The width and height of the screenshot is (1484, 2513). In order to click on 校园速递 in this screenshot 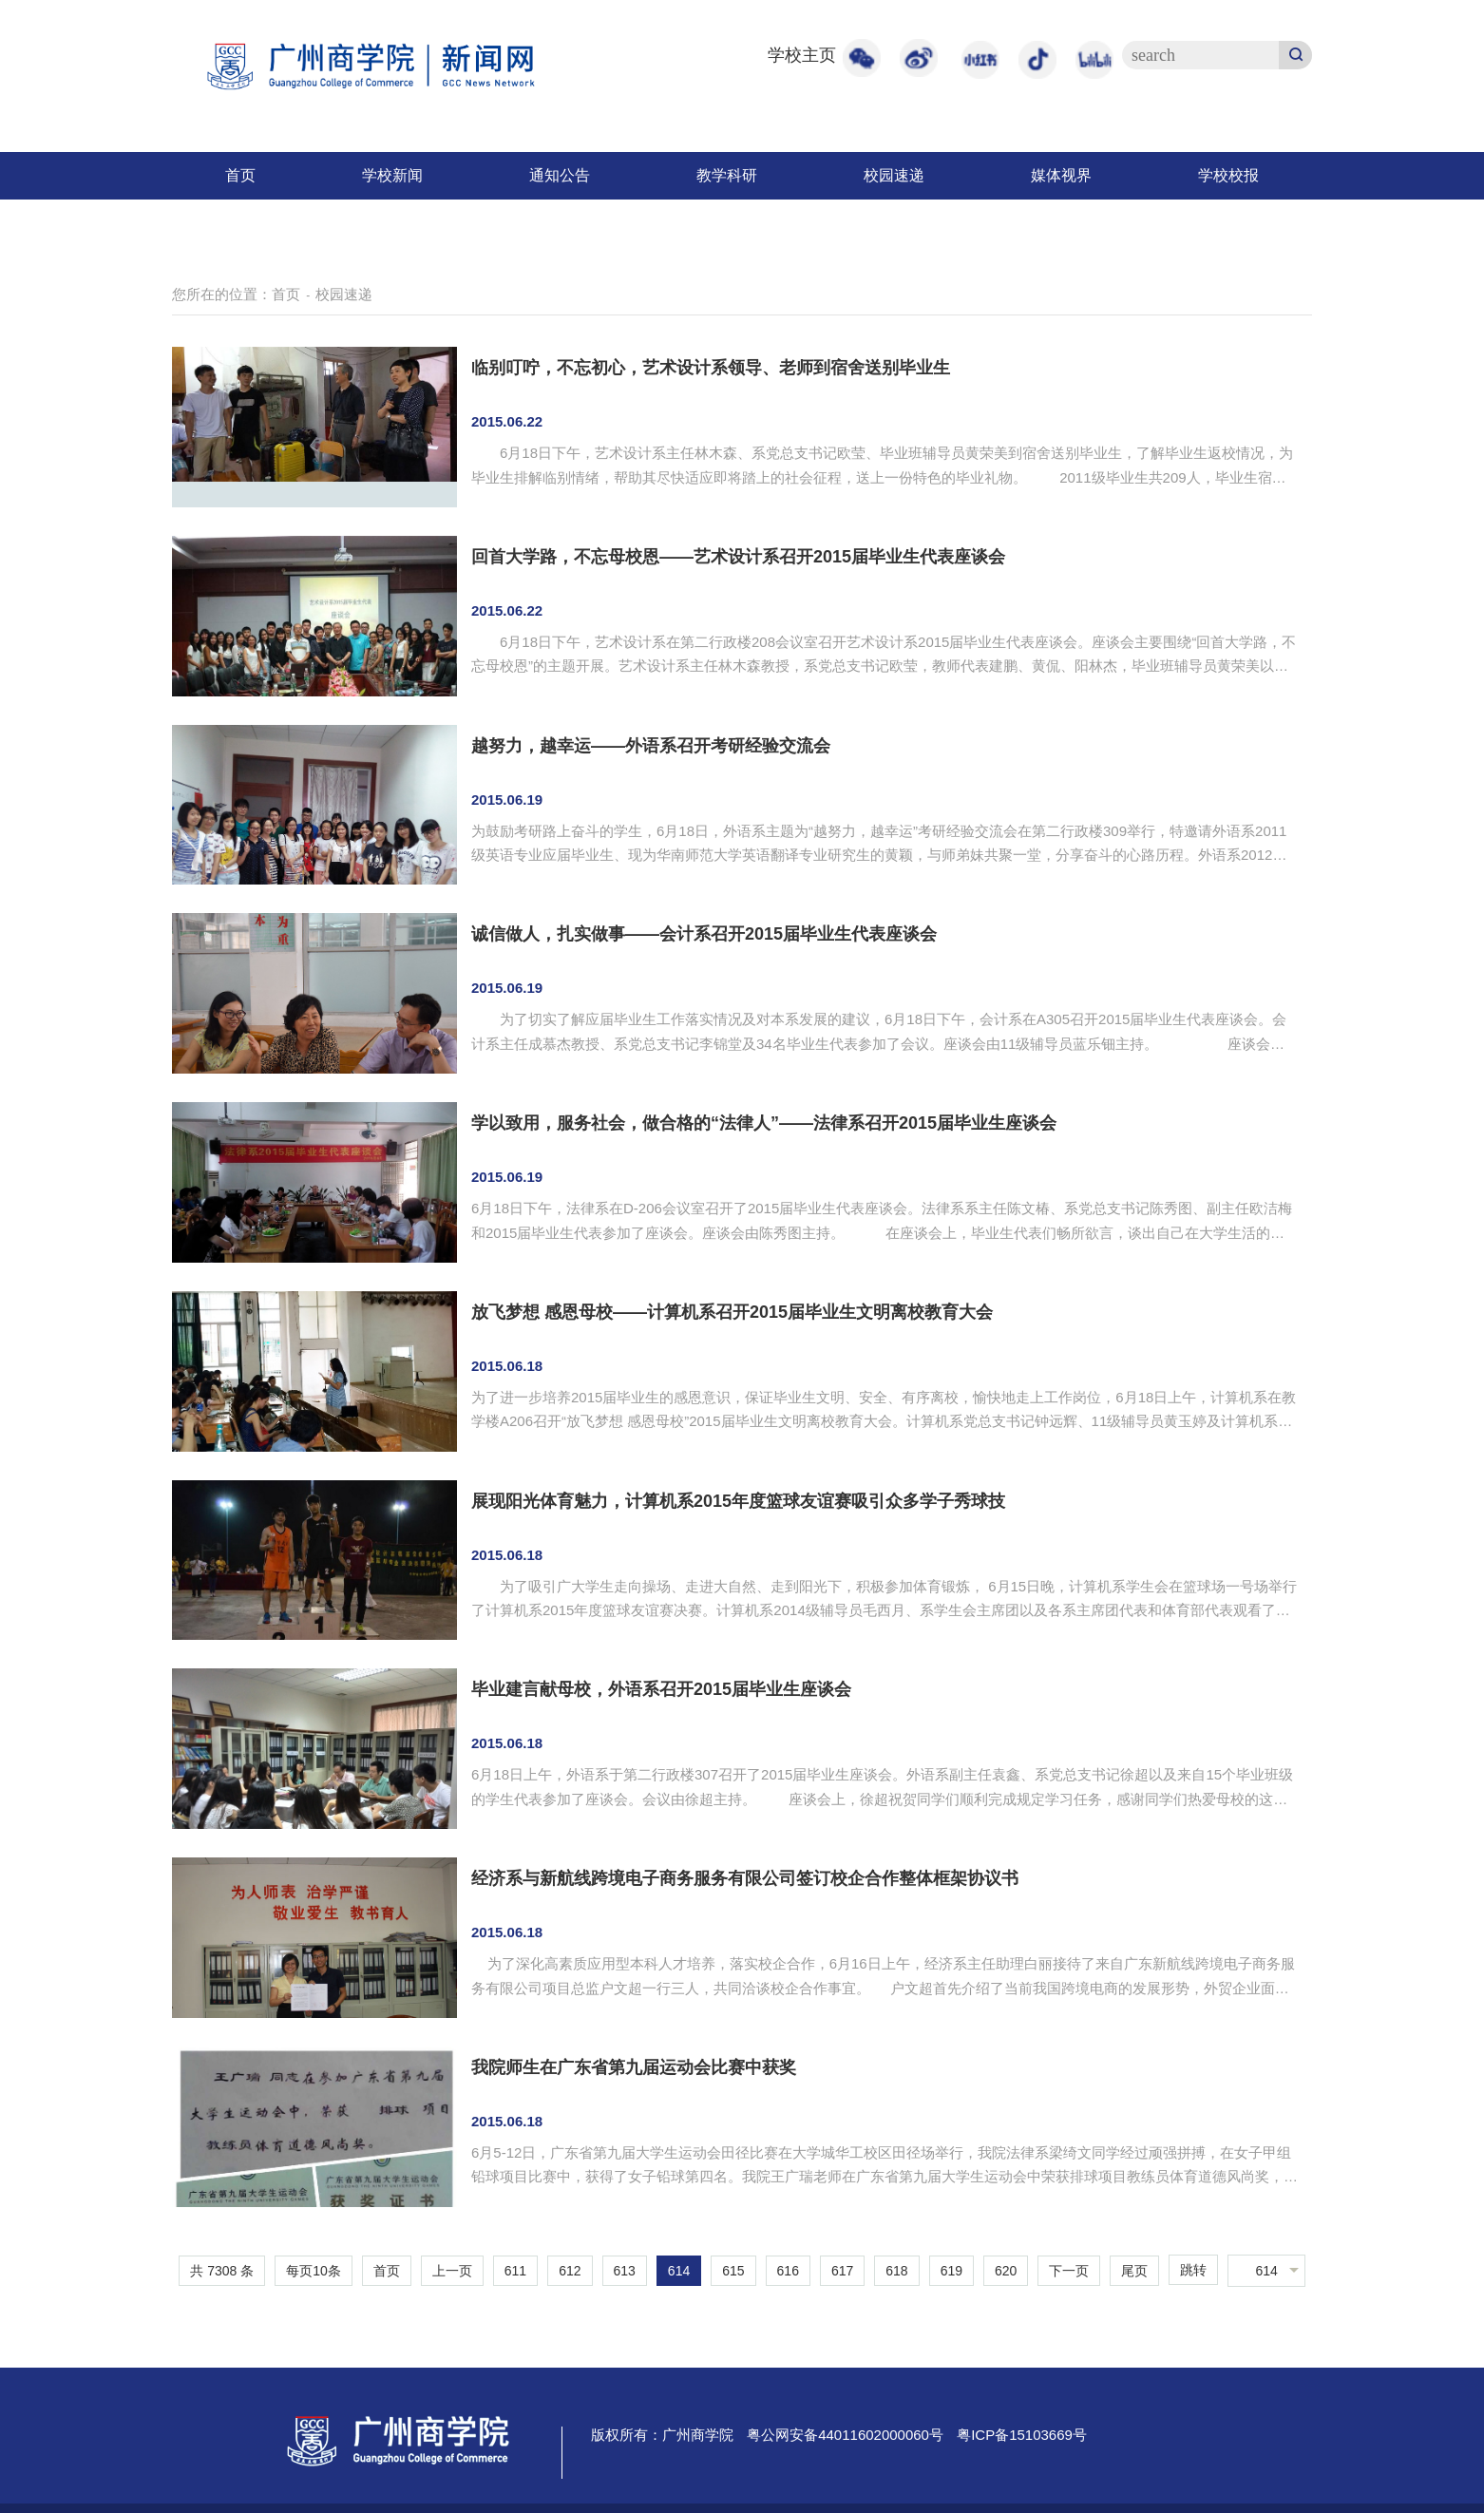, I will do `click(894, 175)`.